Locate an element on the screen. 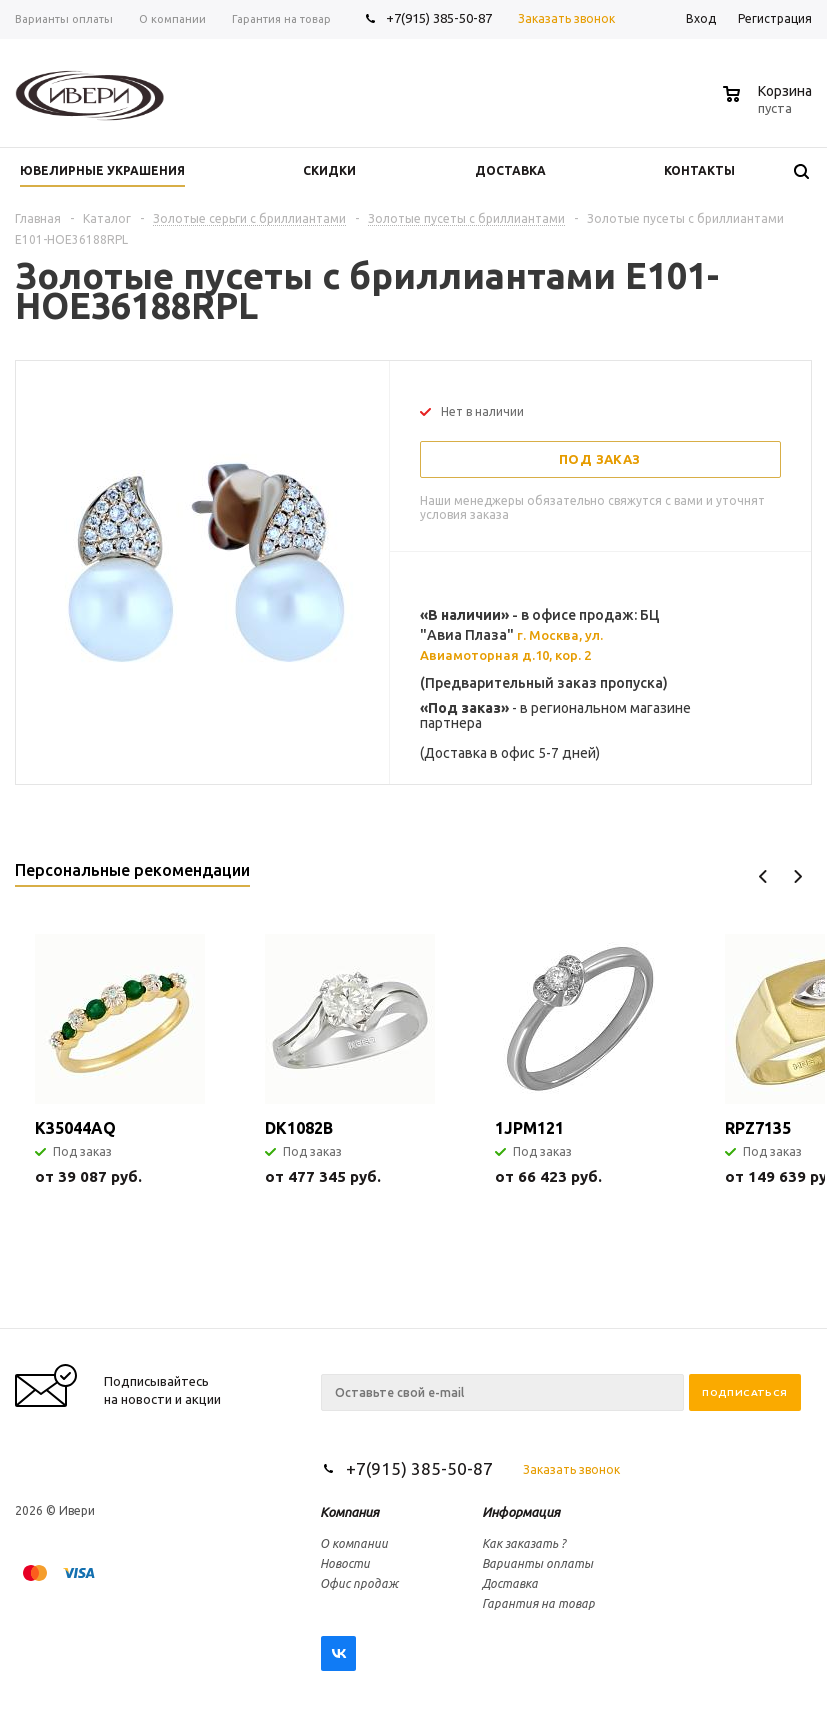  +7(915) 385-50-87 is located at coordinates (440, 18).